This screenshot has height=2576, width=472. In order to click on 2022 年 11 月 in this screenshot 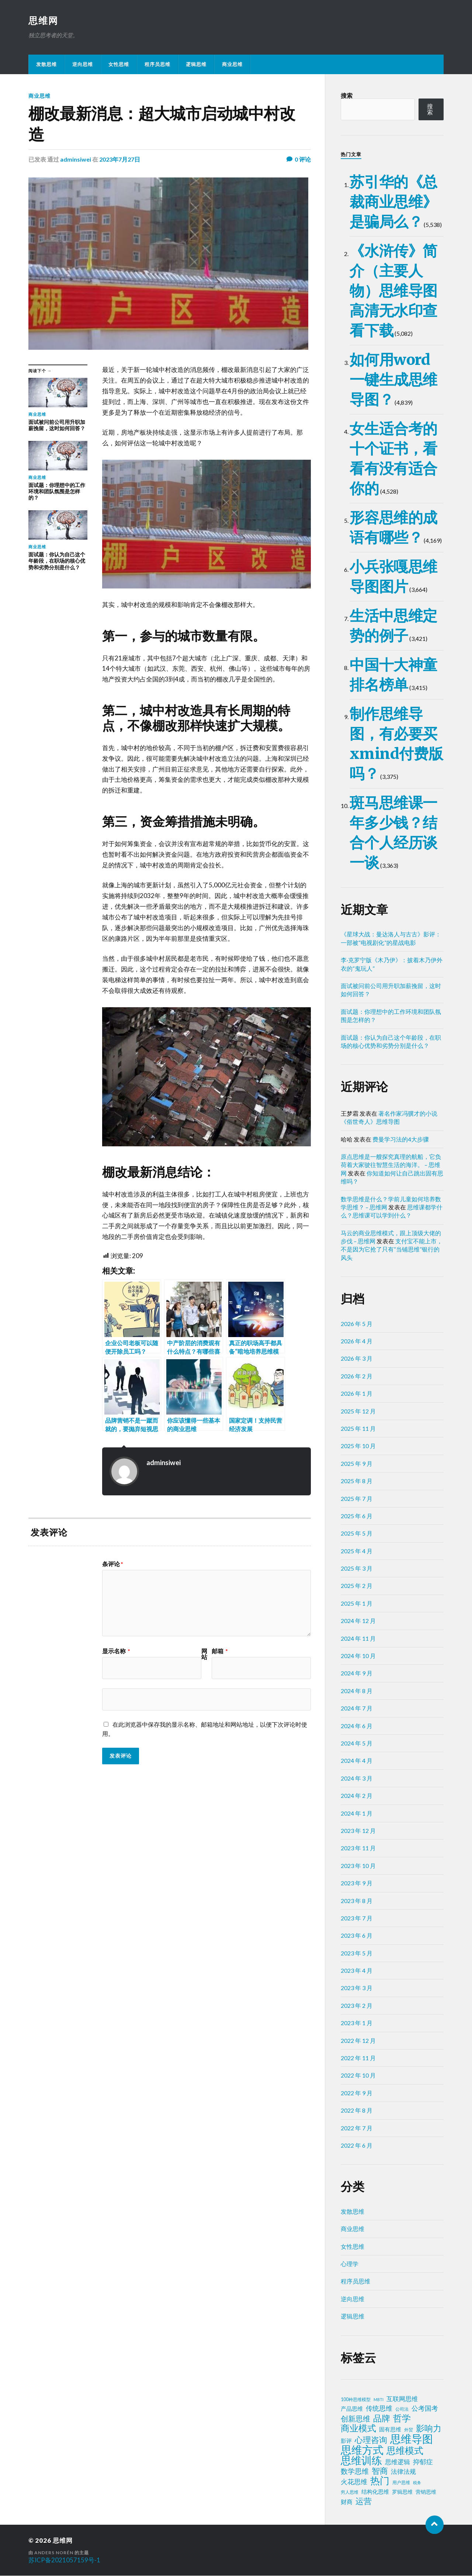, I will do `click(358, 2058)`.